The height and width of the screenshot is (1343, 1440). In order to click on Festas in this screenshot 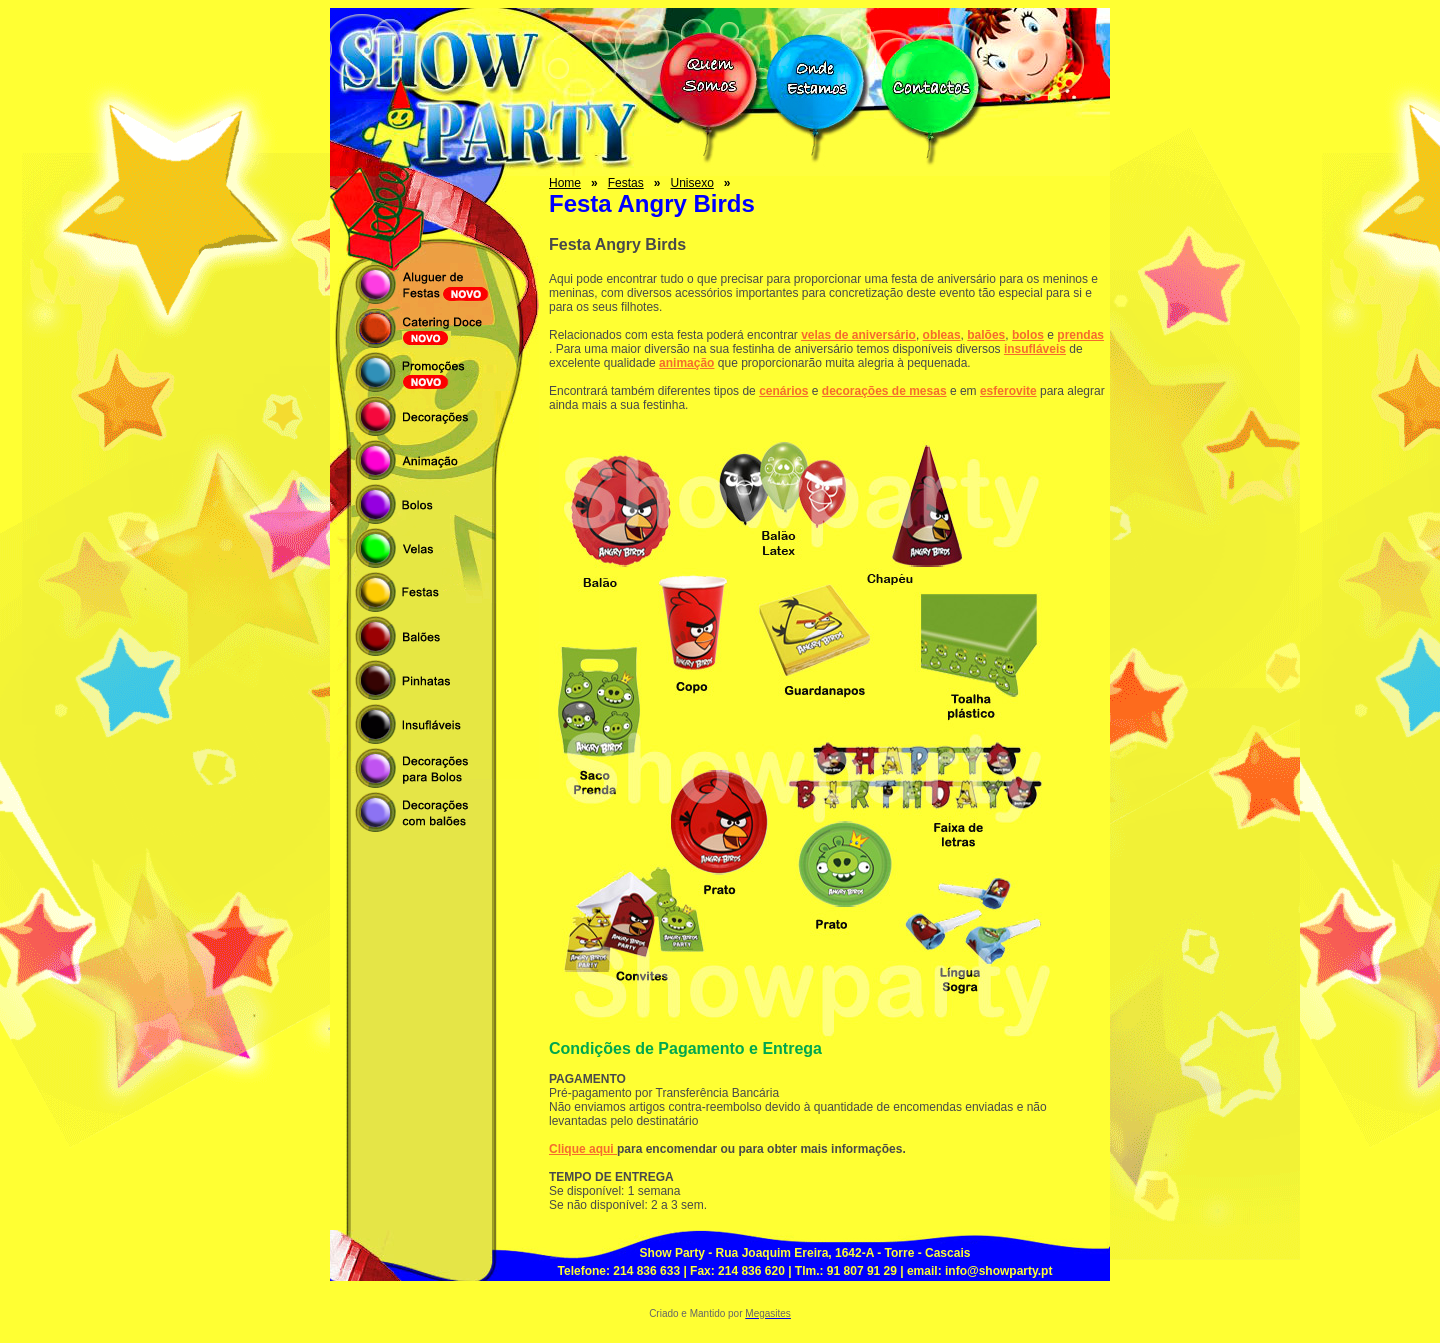, I will do `click(626, 183)`.